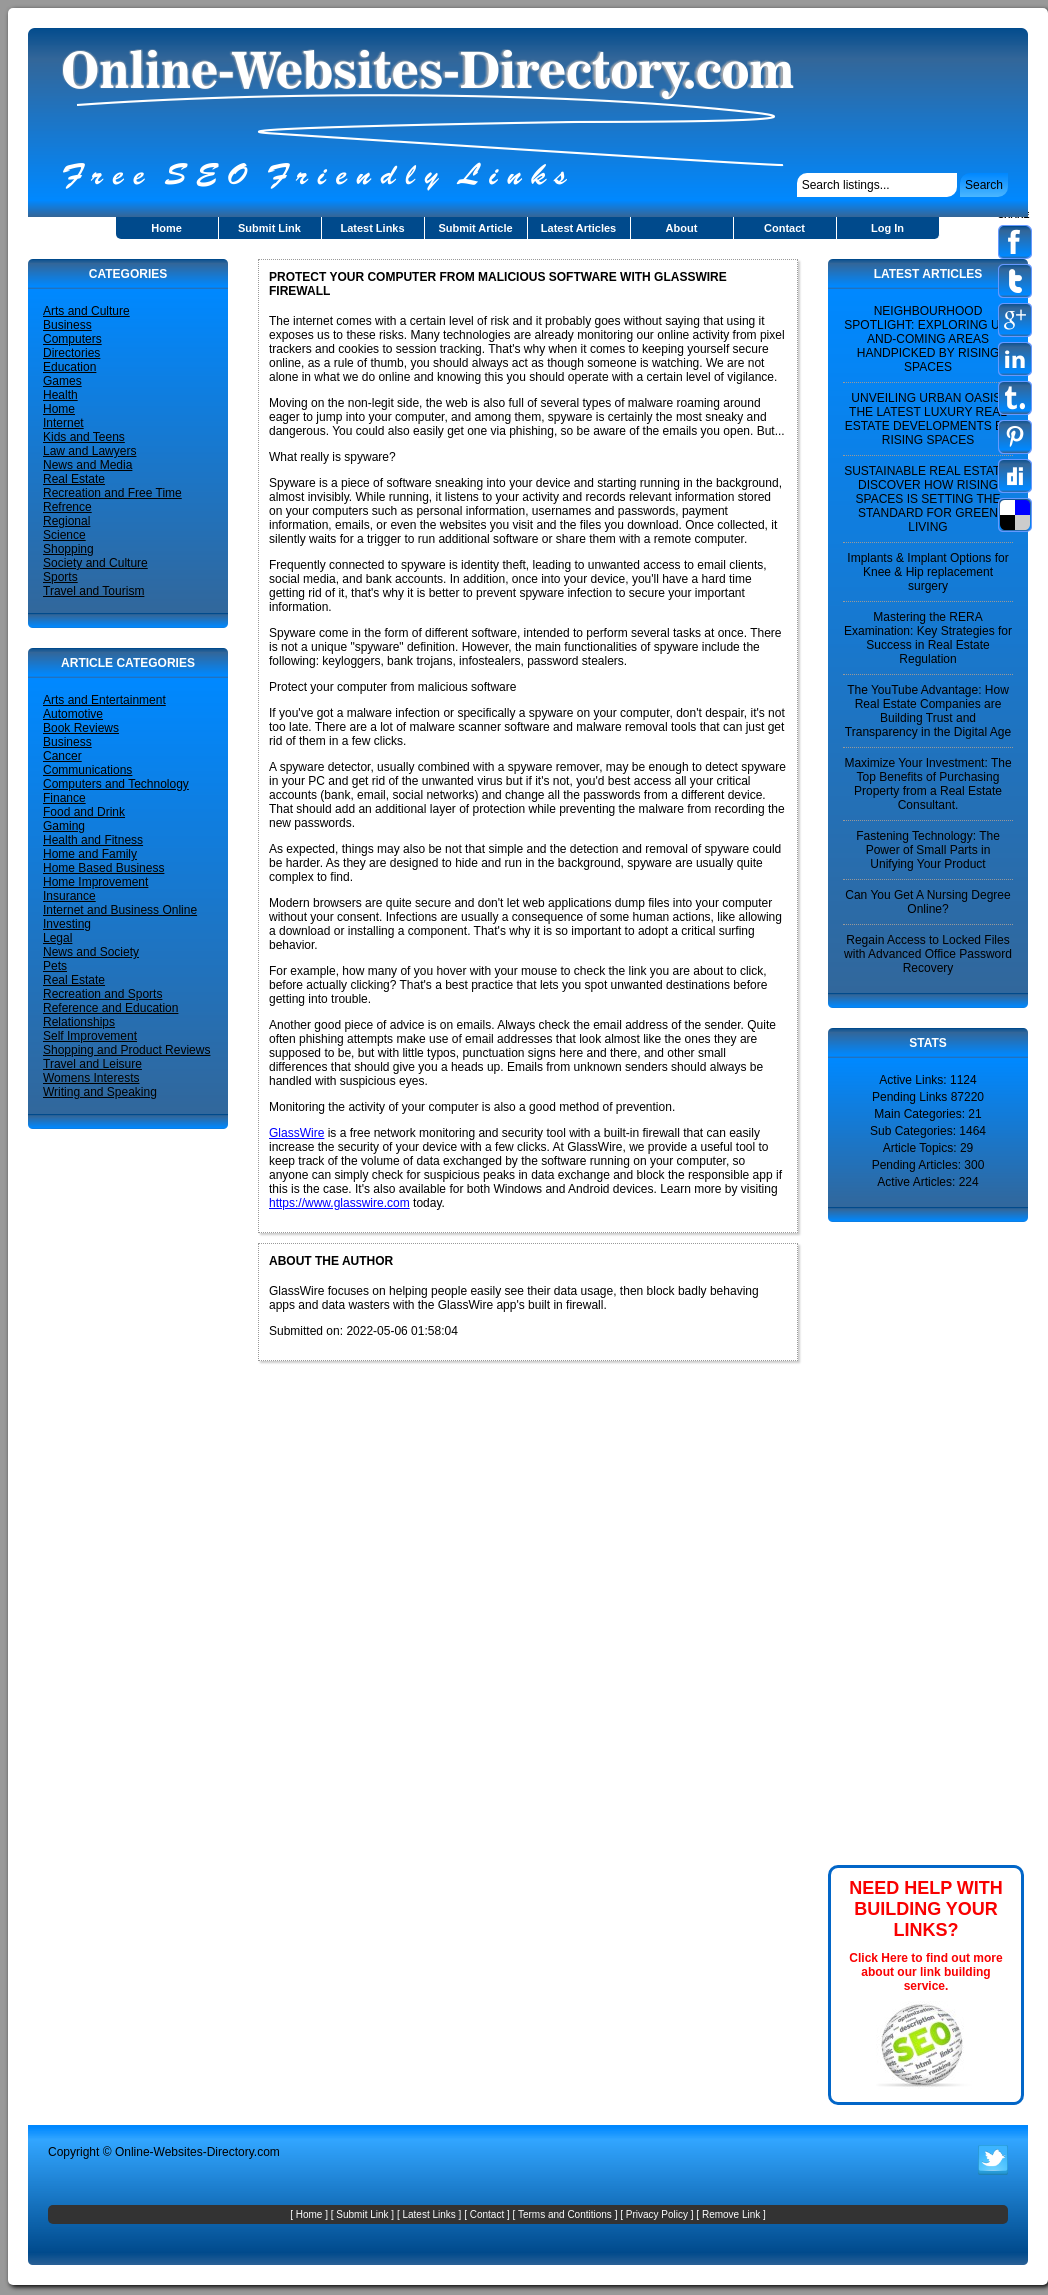 This screenshot has height=2295, width=1048. Describe the element at coordinates (86, 311) in the screenshot. I see `Arts and Culture` at that location.